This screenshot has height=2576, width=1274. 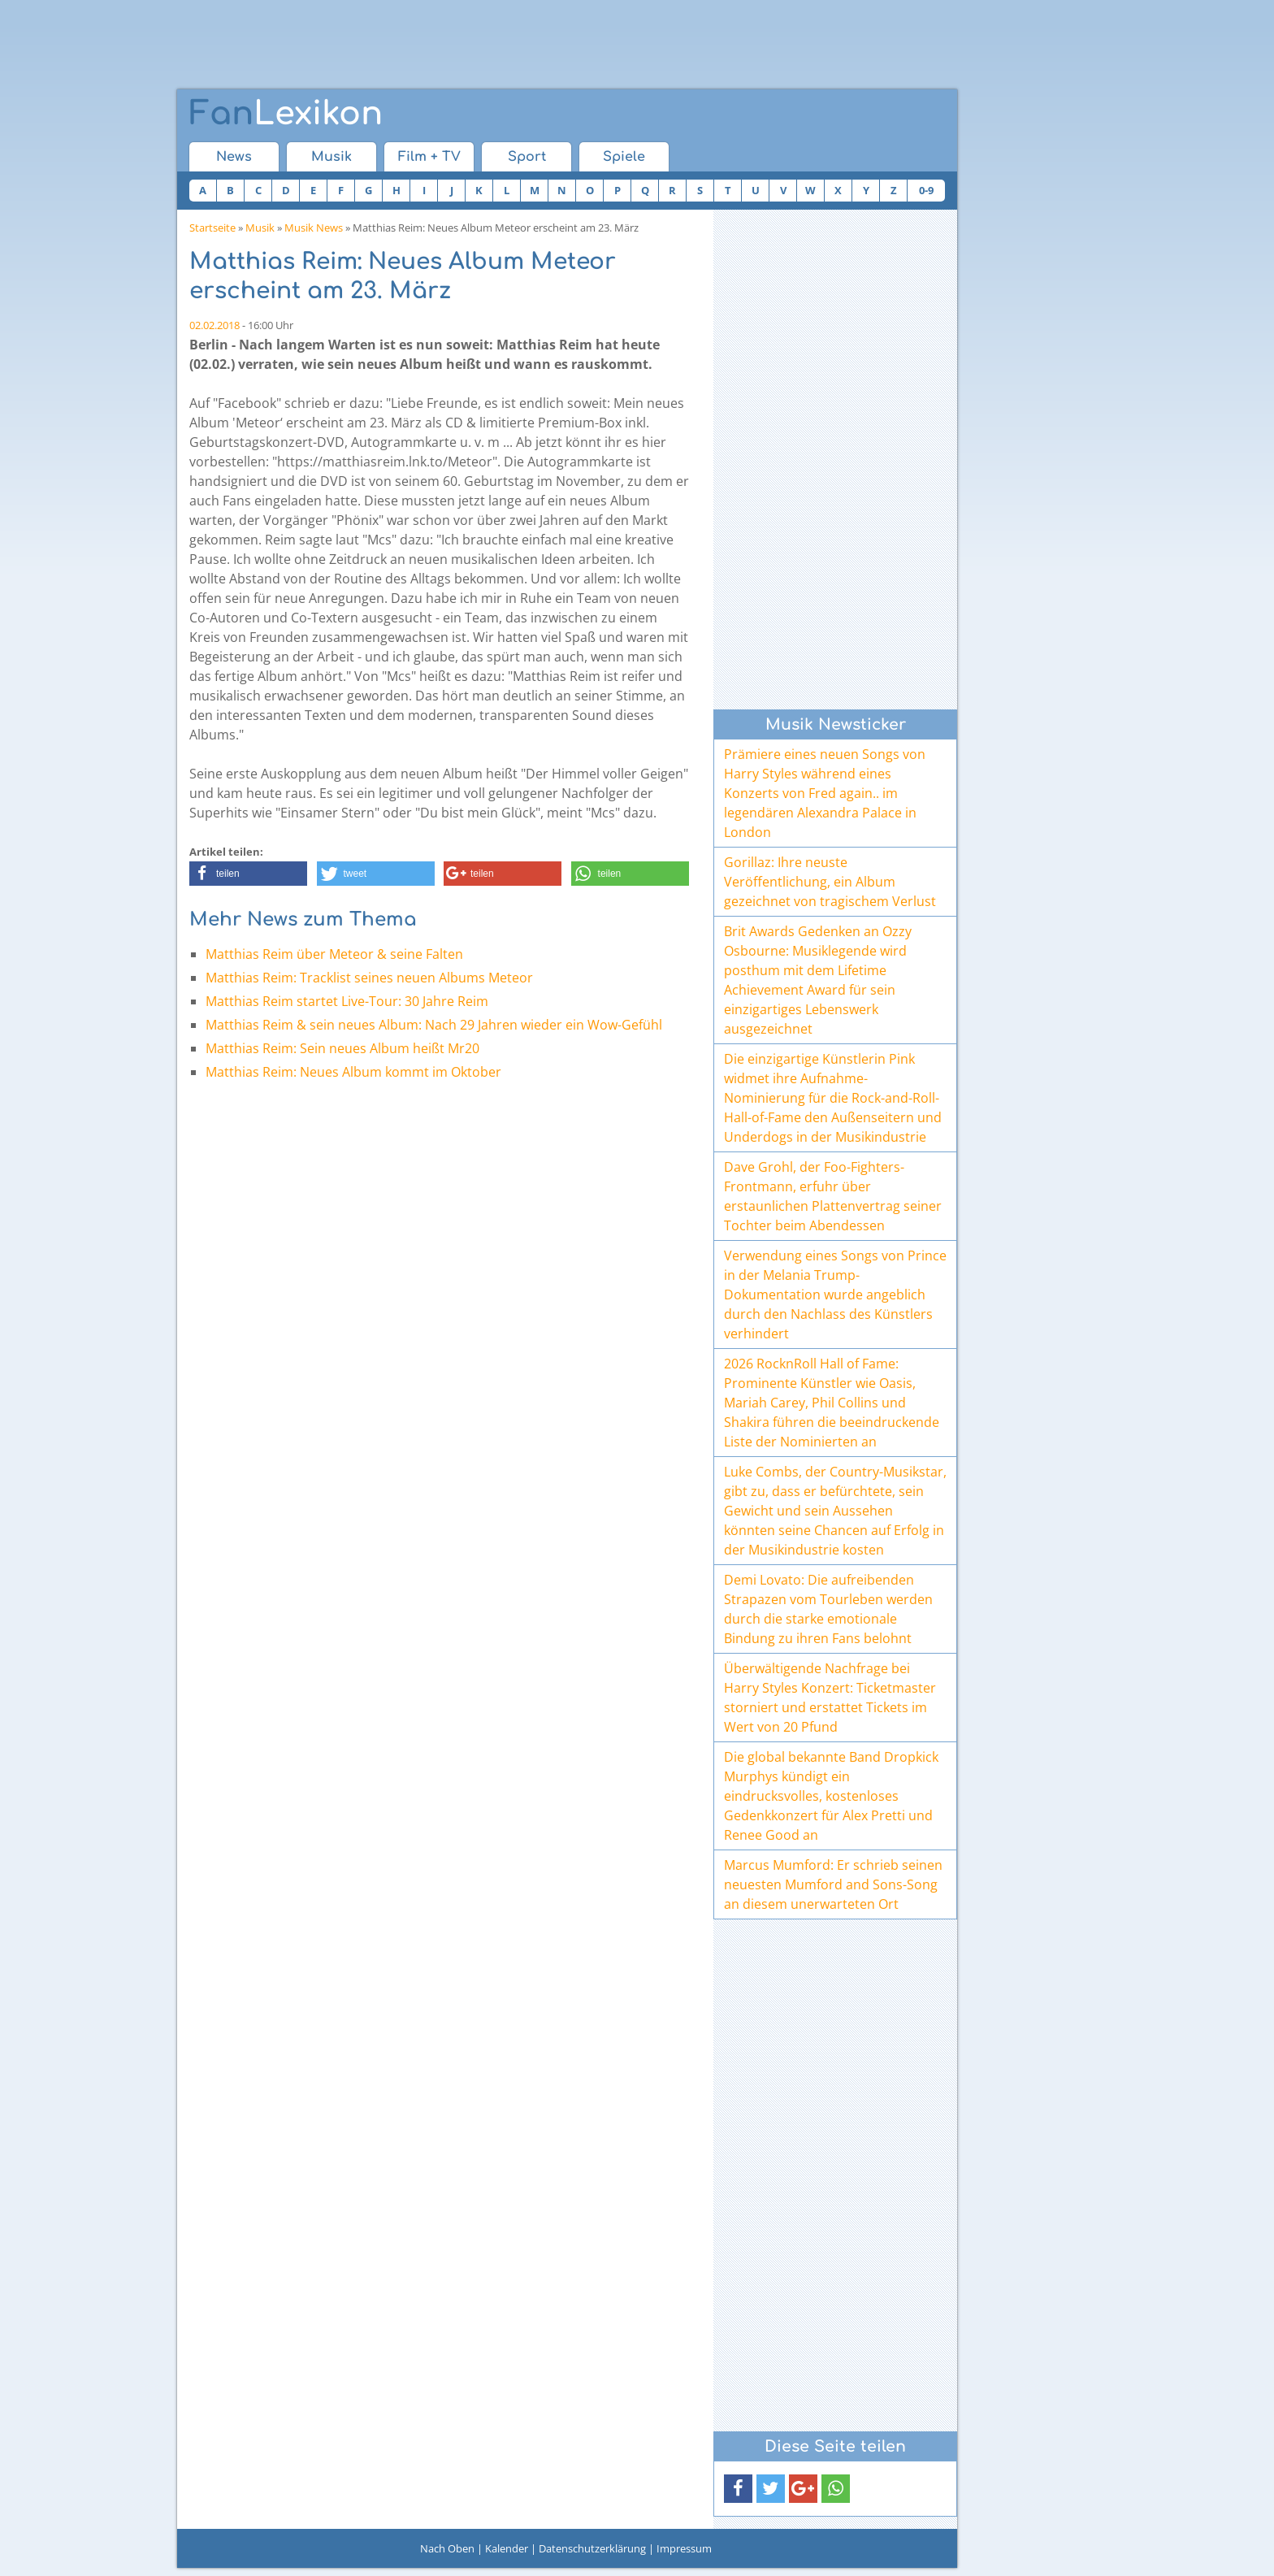 What do you see at coordinates (830, 1697) in the screenshot?
I see `Überwältigende Nachfrage bei Harry Styles Konzert: Ticketmaster storniert und erstattet Tickets im Wert von 20 Pfund` at bounding box center [830, 1697].